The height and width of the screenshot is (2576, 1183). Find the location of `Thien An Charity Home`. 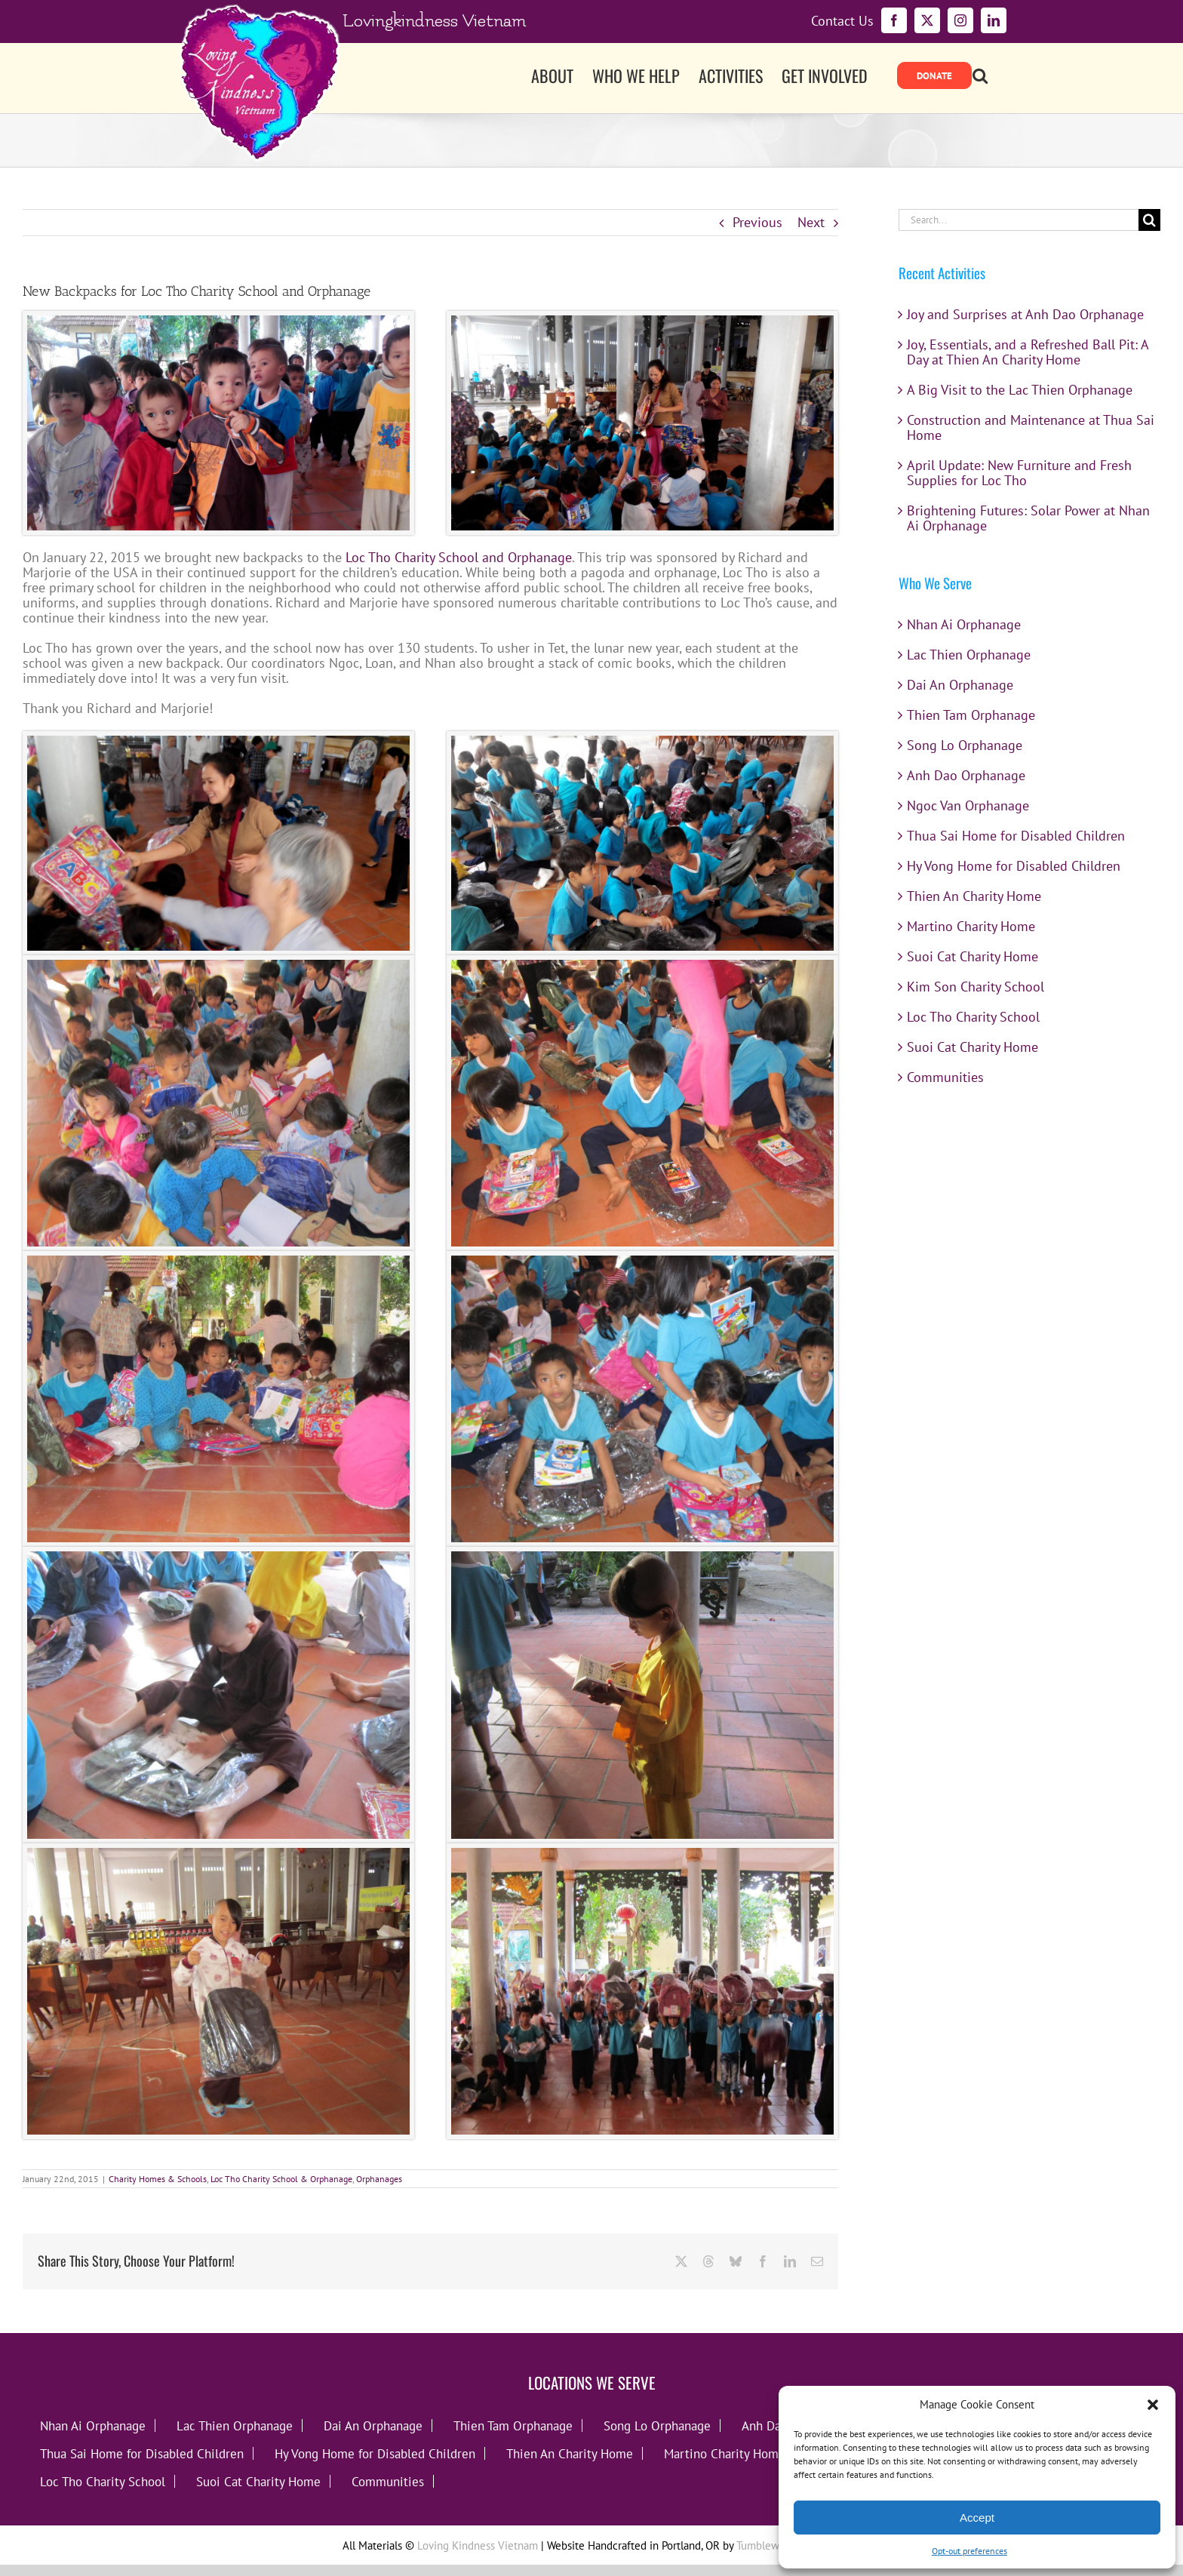

Thien An Charity Home is located at coordinates (974, 896).